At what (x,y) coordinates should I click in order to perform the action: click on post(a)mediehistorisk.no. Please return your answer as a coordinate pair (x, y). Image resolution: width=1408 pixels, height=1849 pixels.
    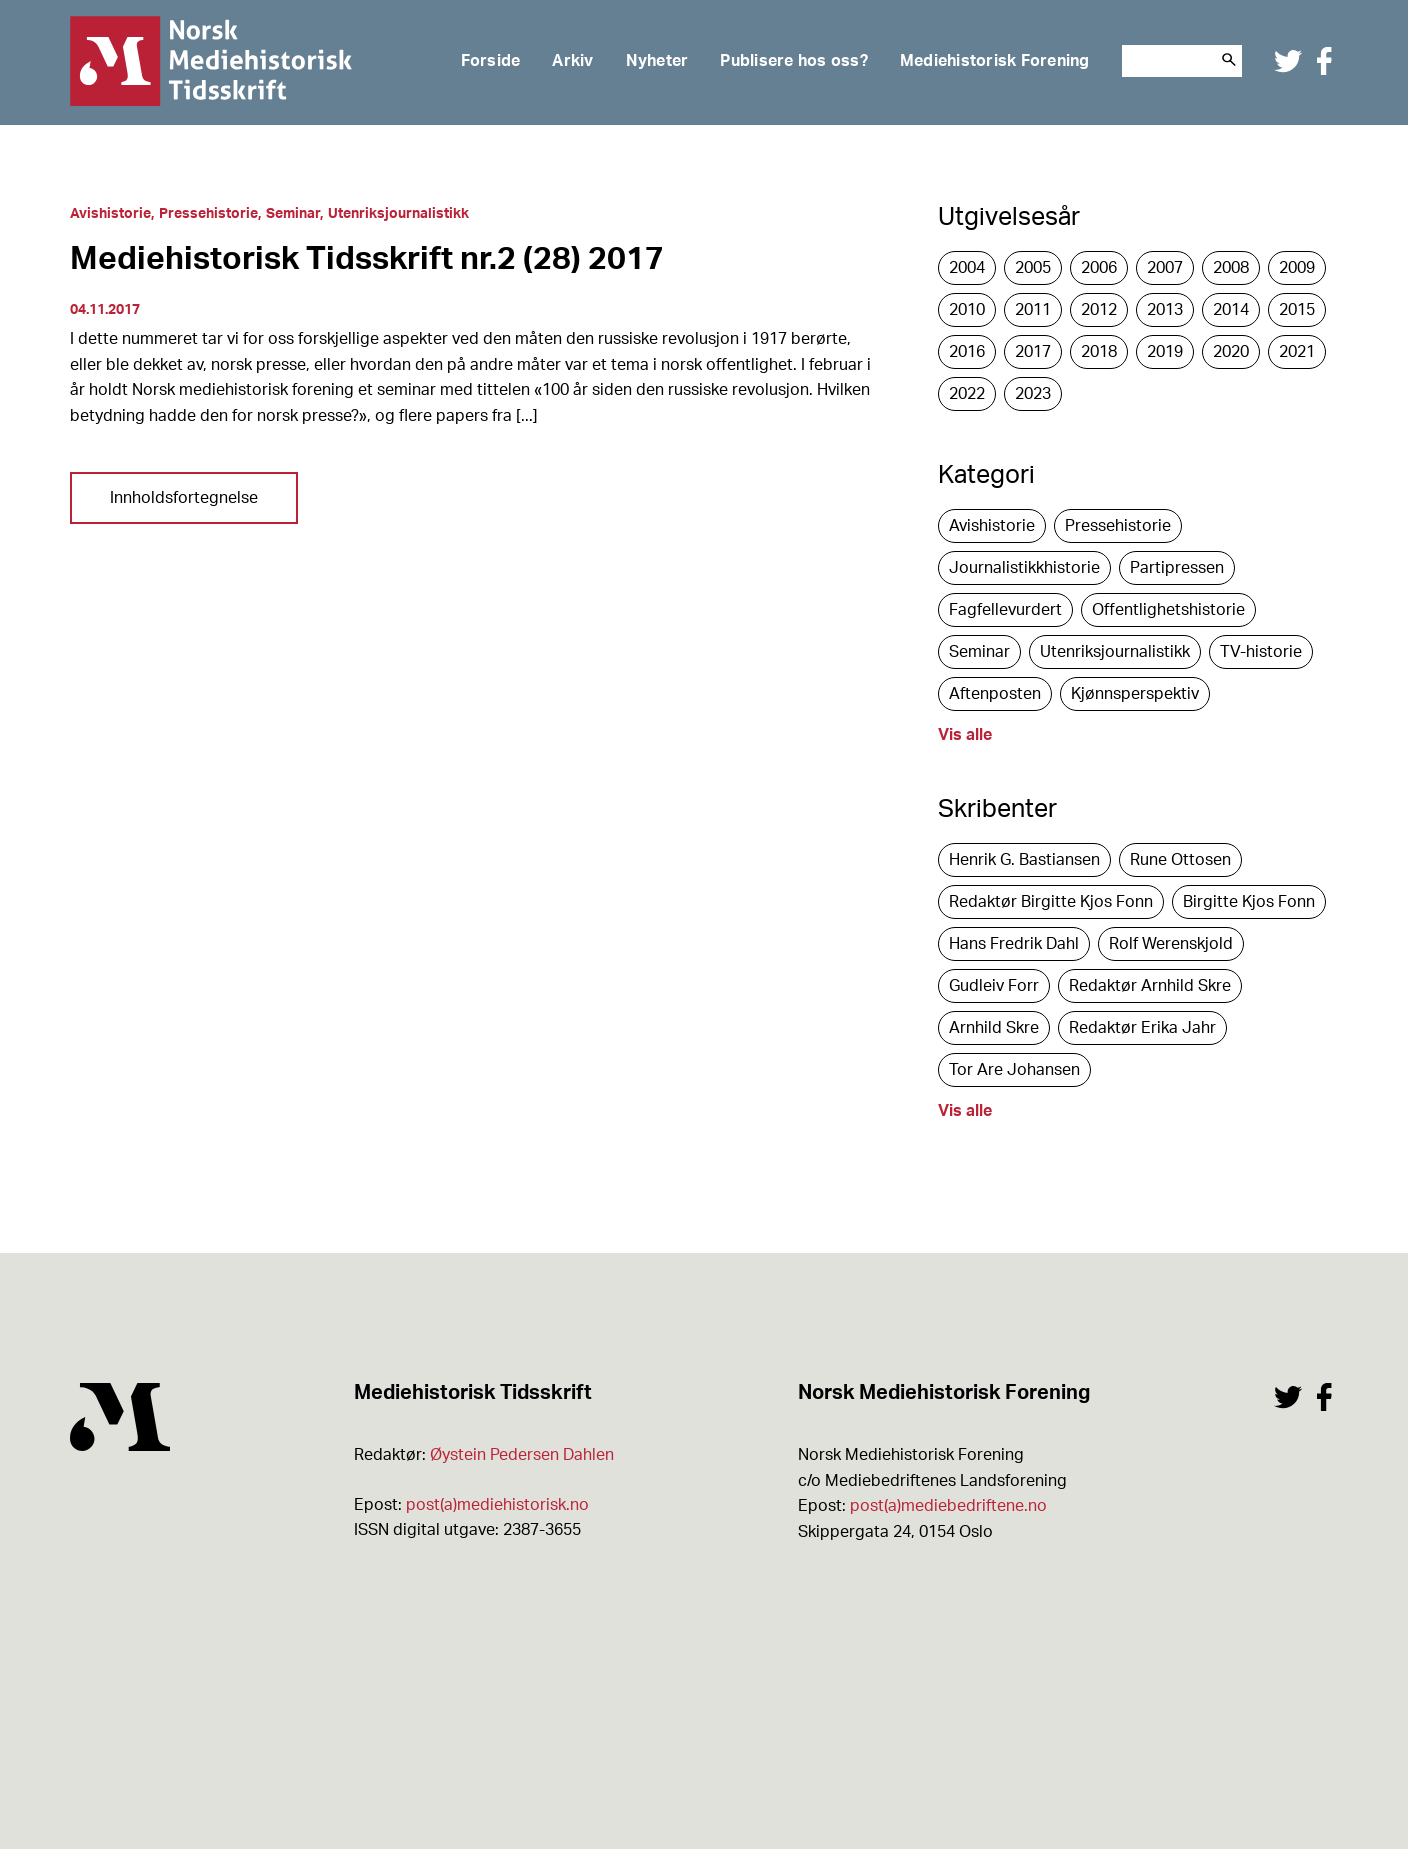
    Looking at the image, I should click on (497, 1505).